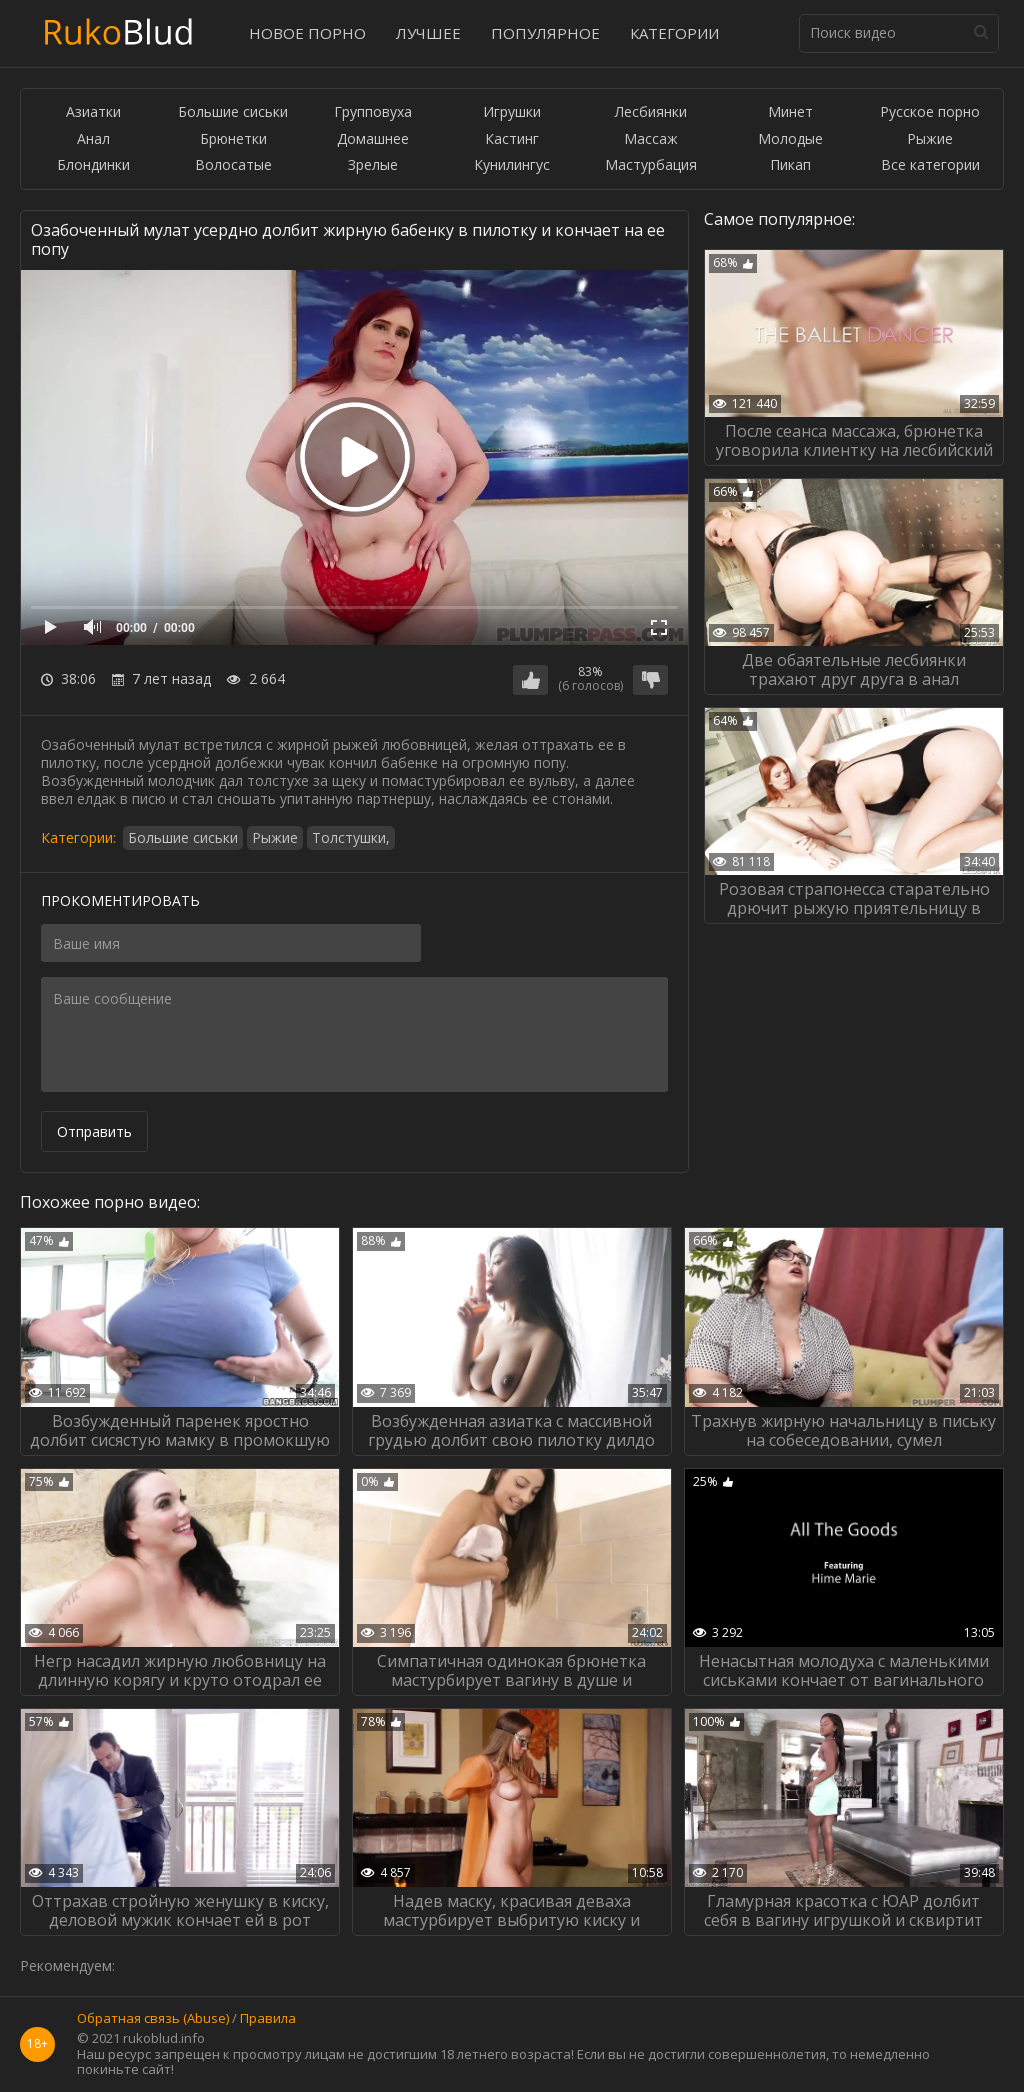 The height and width of the screenshot is (2092, 1024). Describe the element at coordinates (512, 112) in the screenshot. I see `Игрушки` at that location.